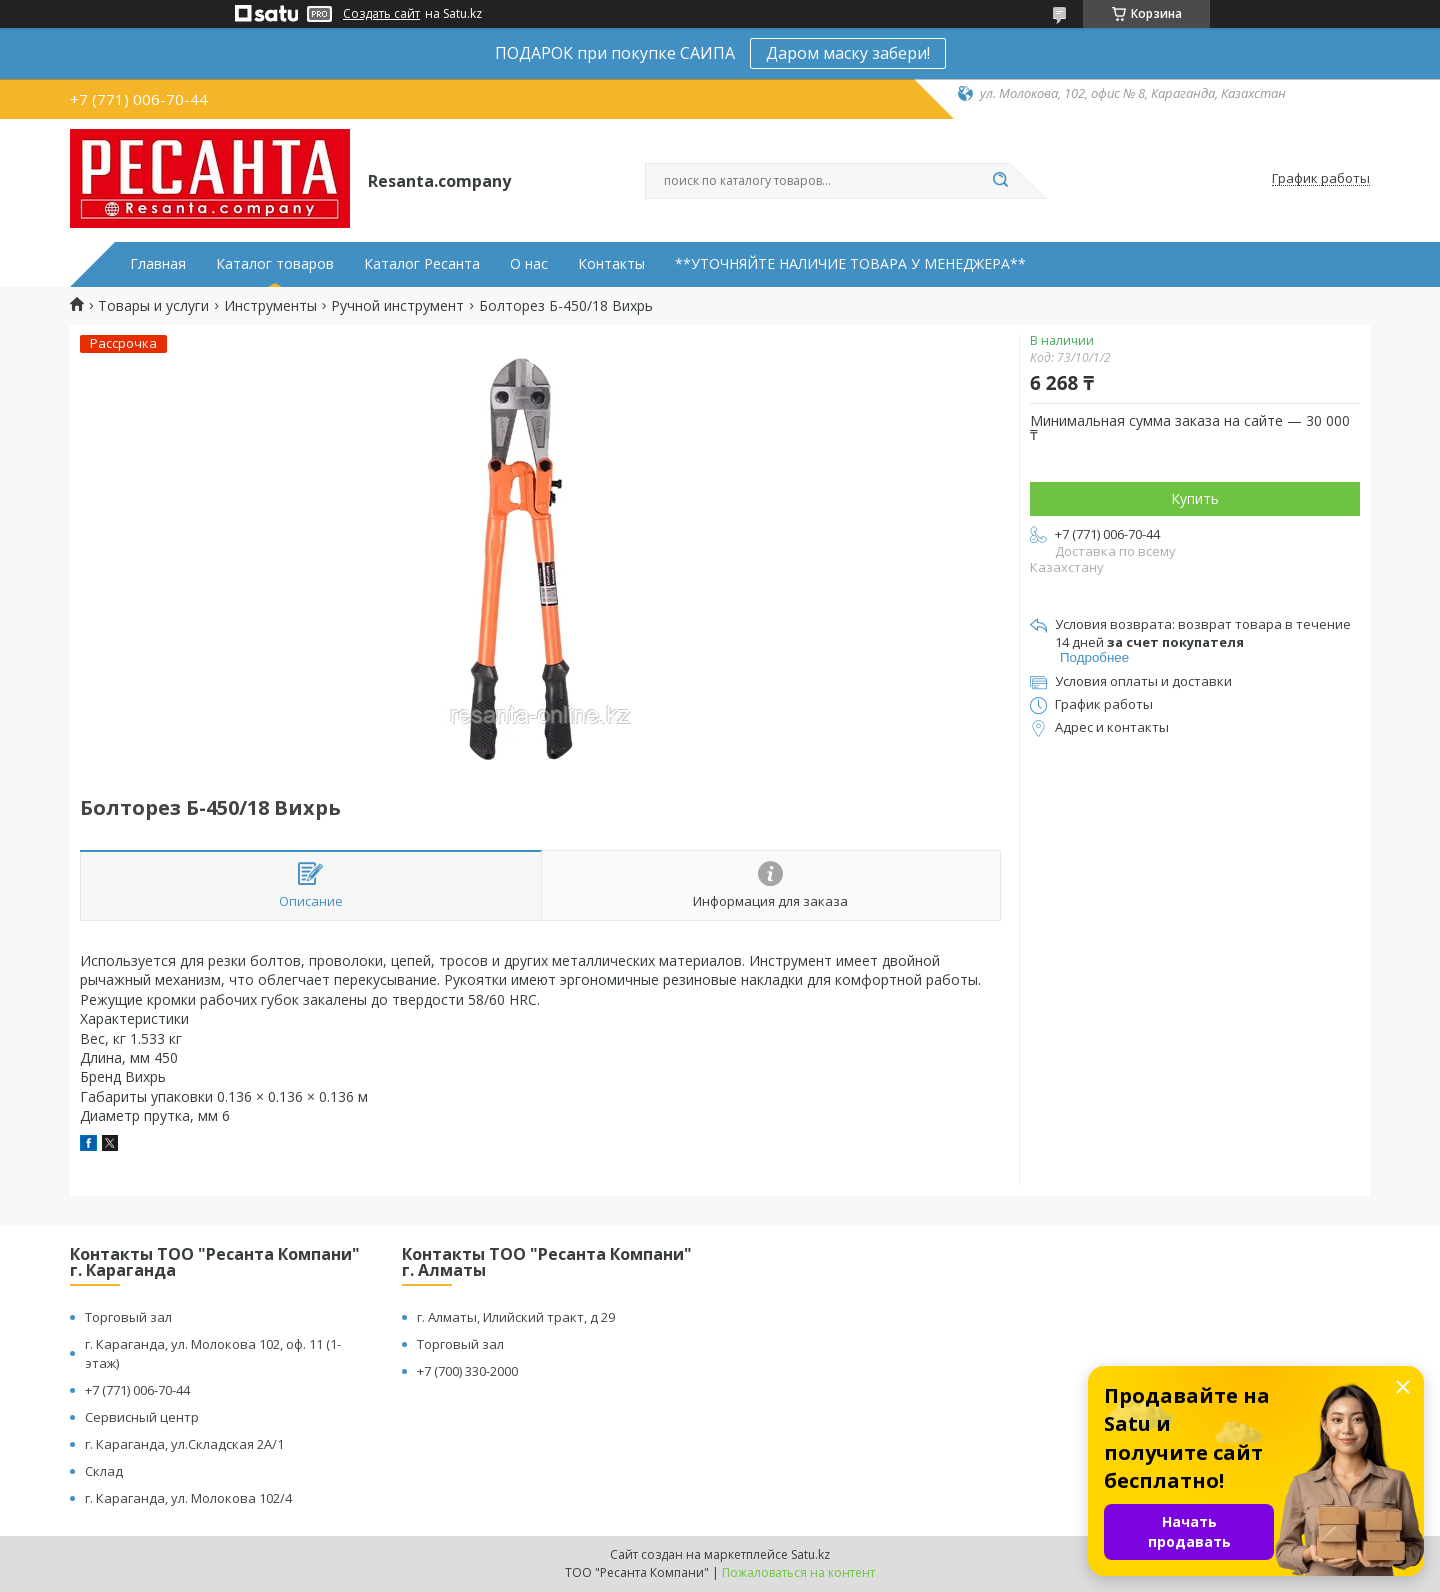 Image resolution: width=1440 pixels, height=1592 pixels. I want to click on Товары и услуги, so click(153, 306).